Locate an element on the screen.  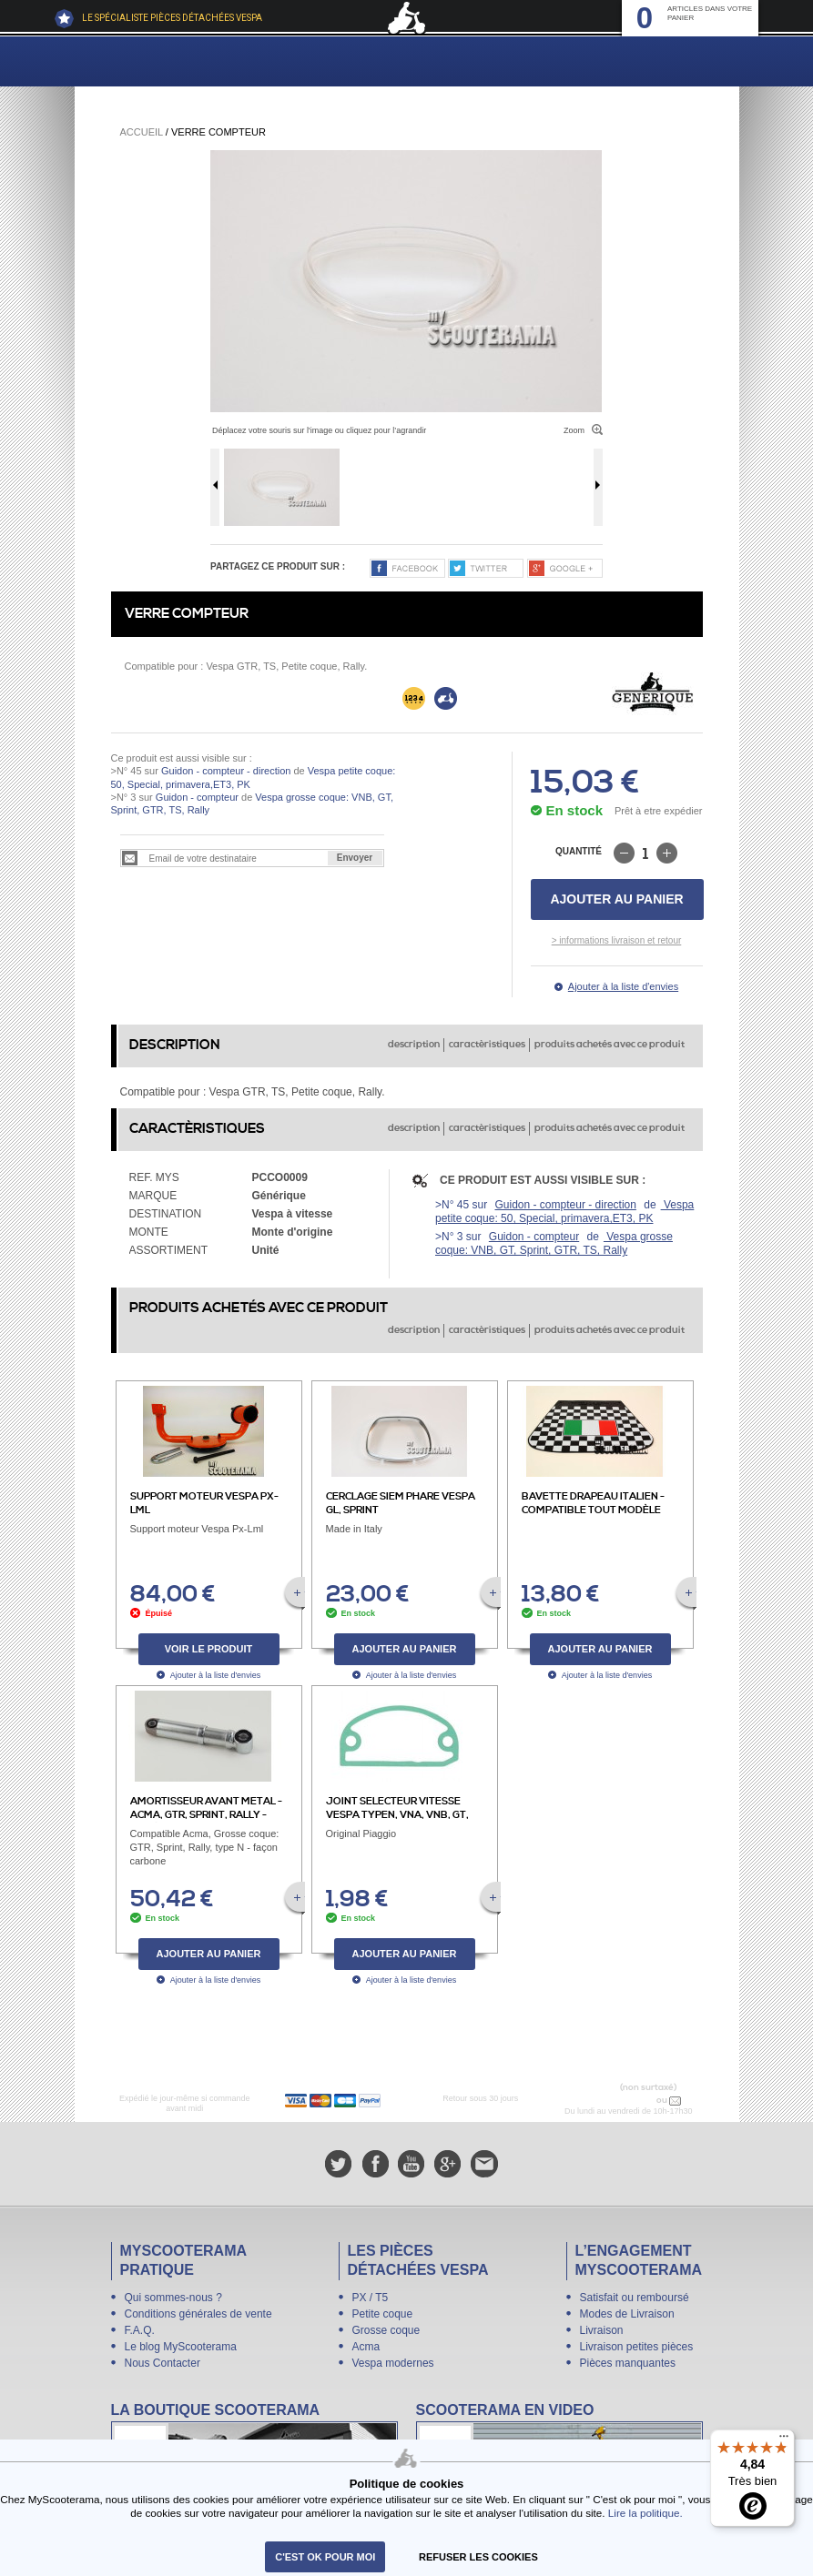
Guidon - compteur is located at coordinates (197, 797).